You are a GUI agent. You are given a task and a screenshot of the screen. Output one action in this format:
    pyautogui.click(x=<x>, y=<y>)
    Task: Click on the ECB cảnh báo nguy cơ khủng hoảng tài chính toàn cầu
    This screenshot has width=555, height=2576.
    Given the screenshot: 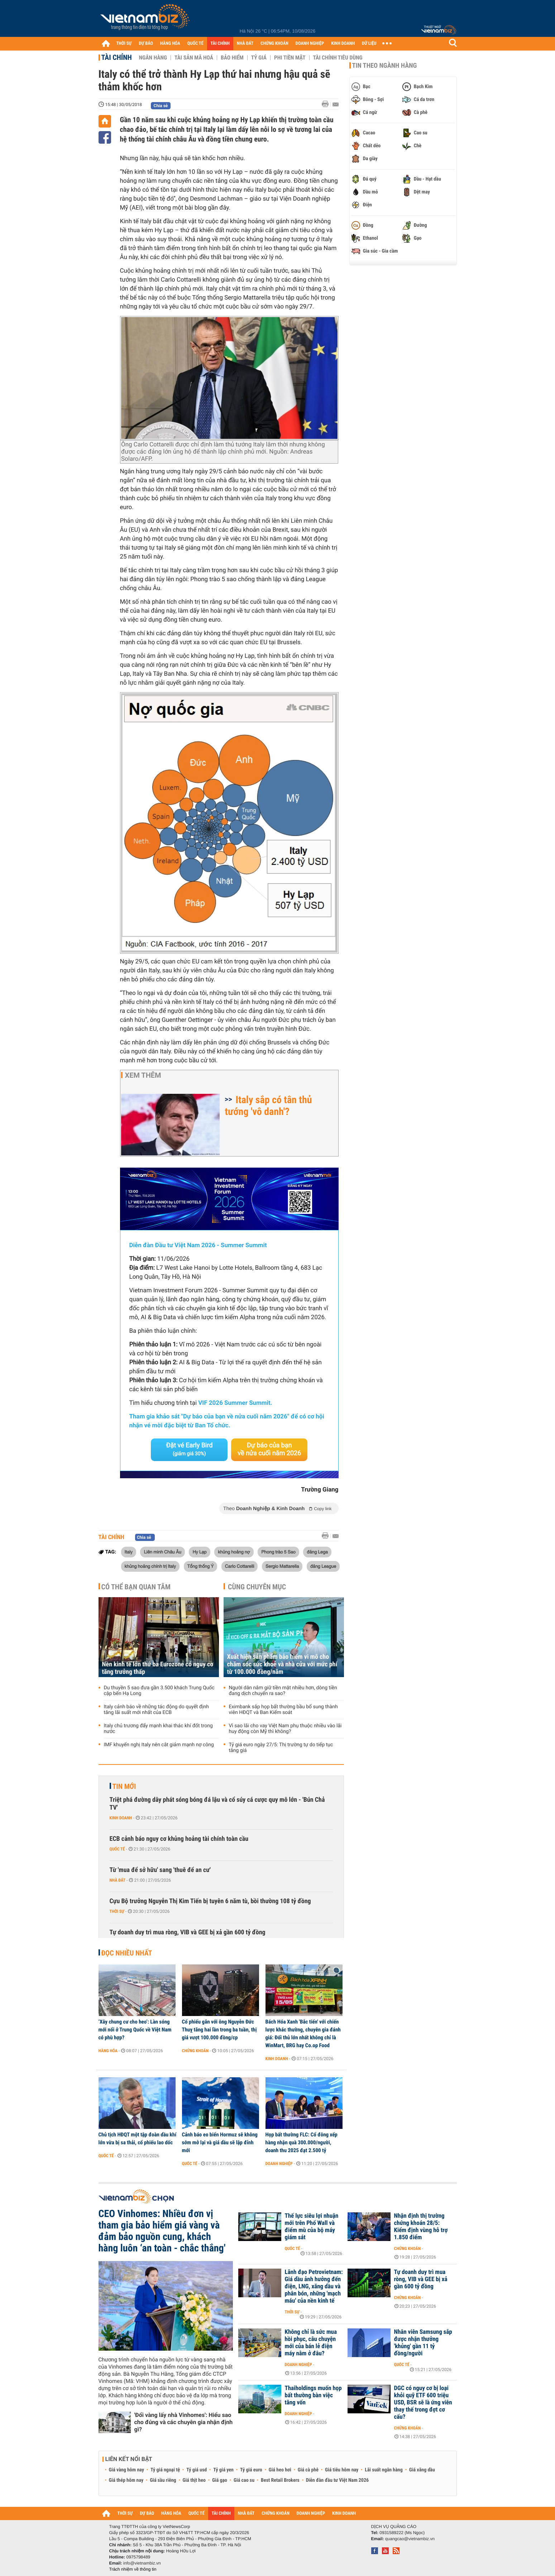 What is the action you would take?
    pyautogui.click(x=179, y=1839)
    